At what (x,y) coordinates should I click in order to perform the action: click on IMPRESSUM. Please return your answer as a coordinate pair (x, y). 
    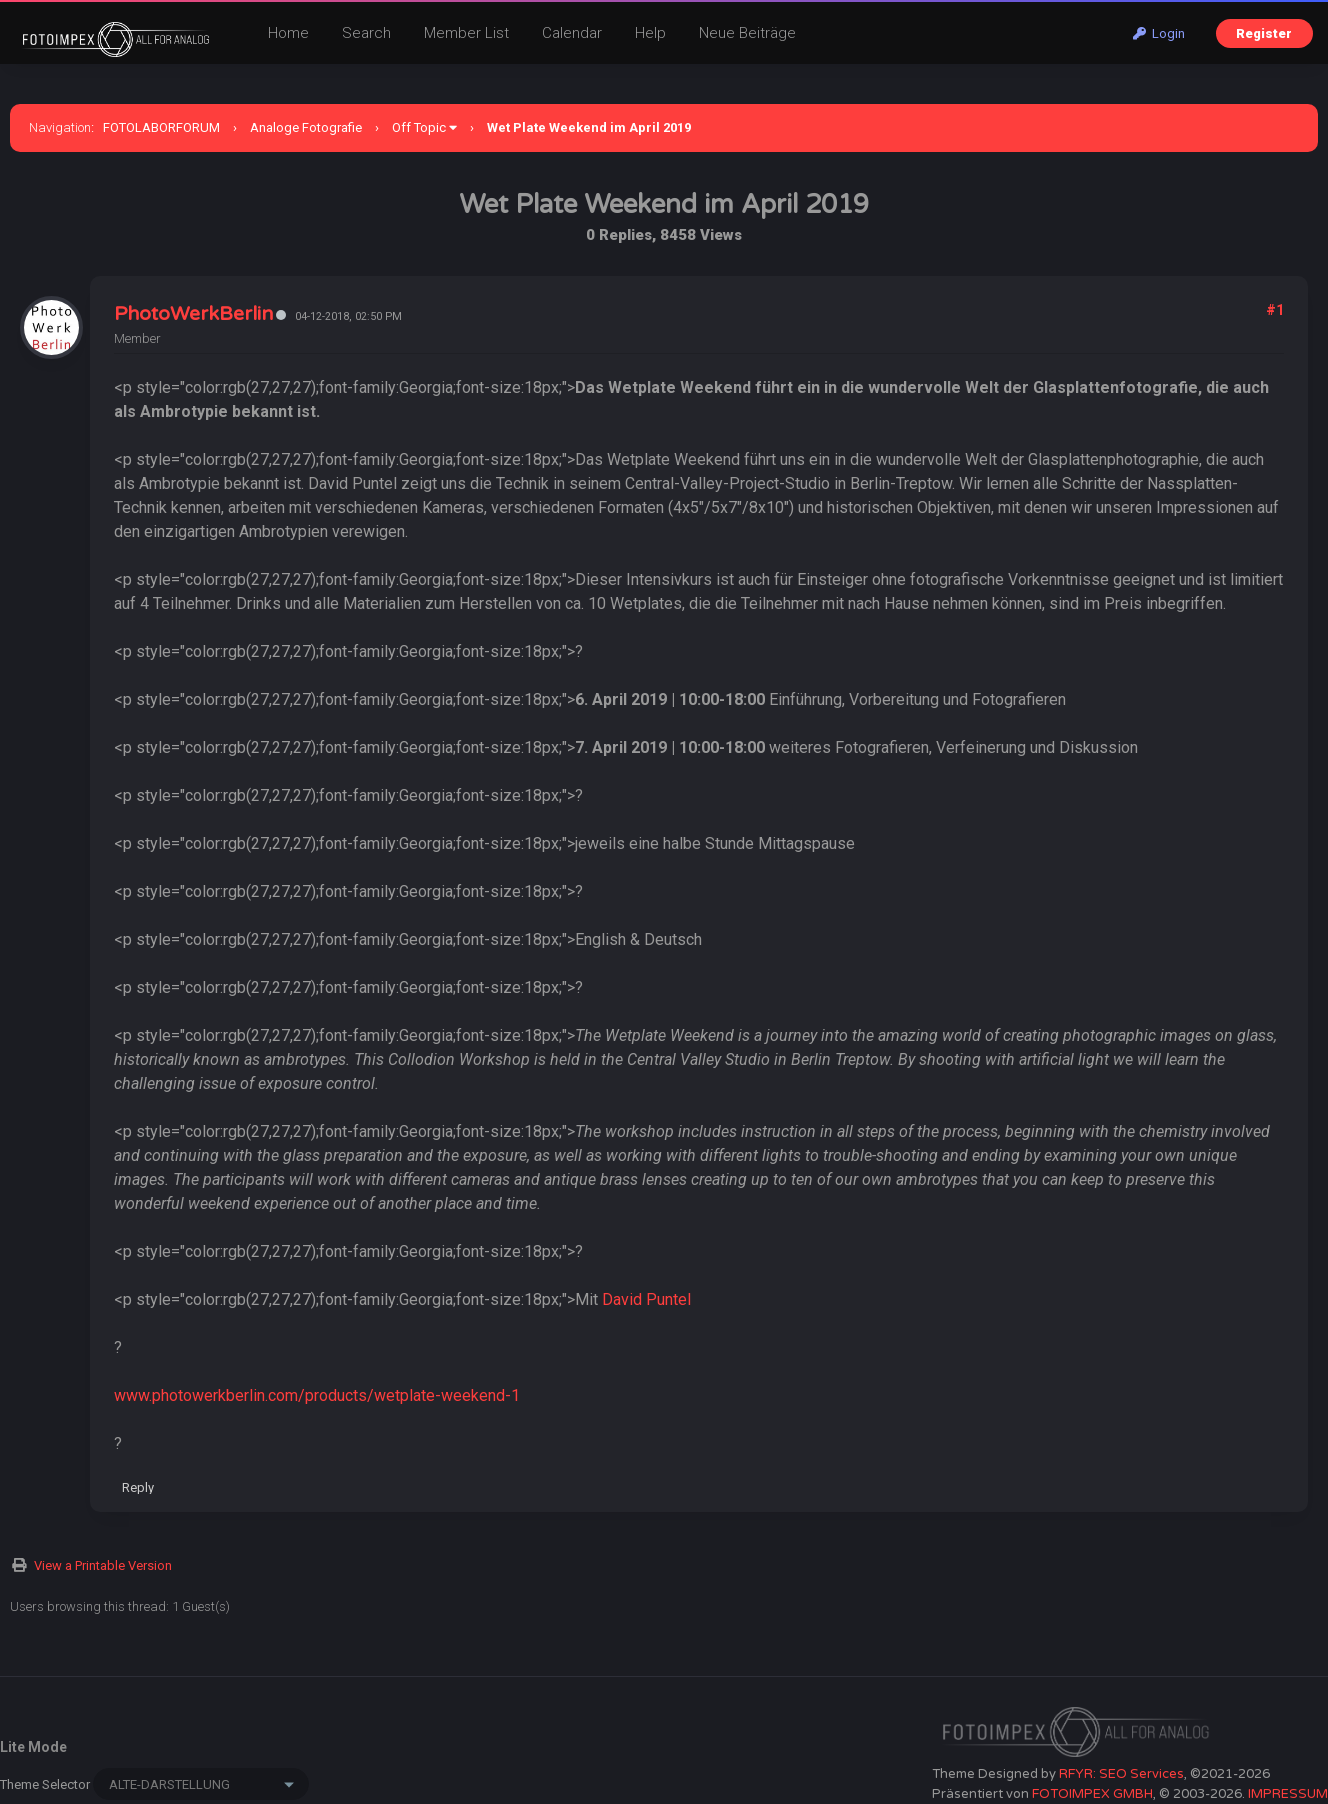
    Looking at the image, I should click on (1288, 1794).